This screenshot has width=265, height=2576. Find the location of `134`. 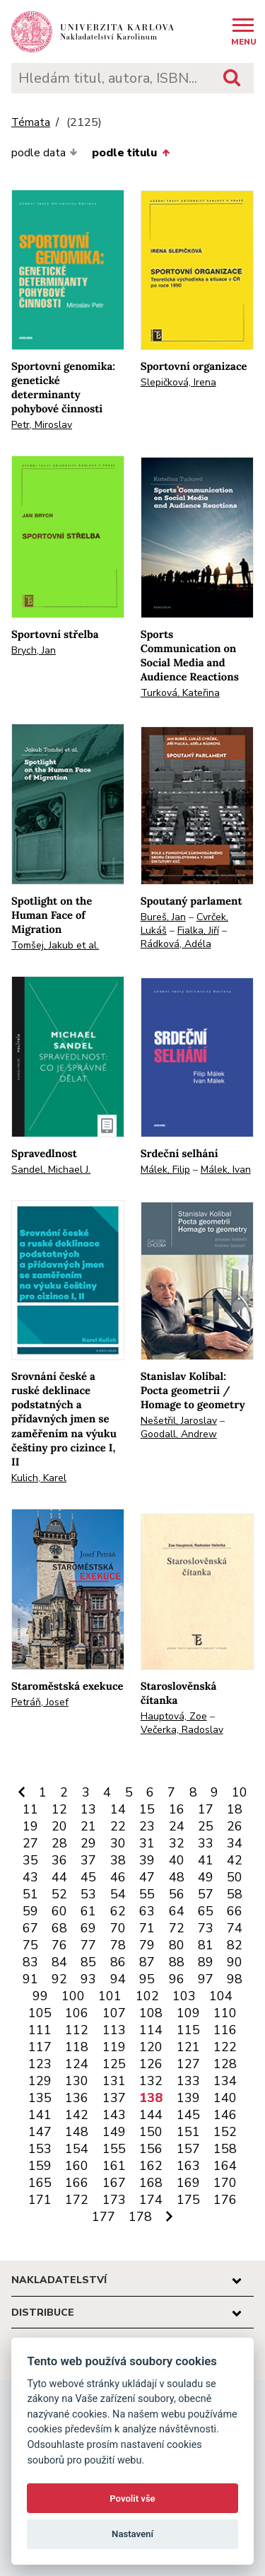

134 is located at coordinates (225, 2080).